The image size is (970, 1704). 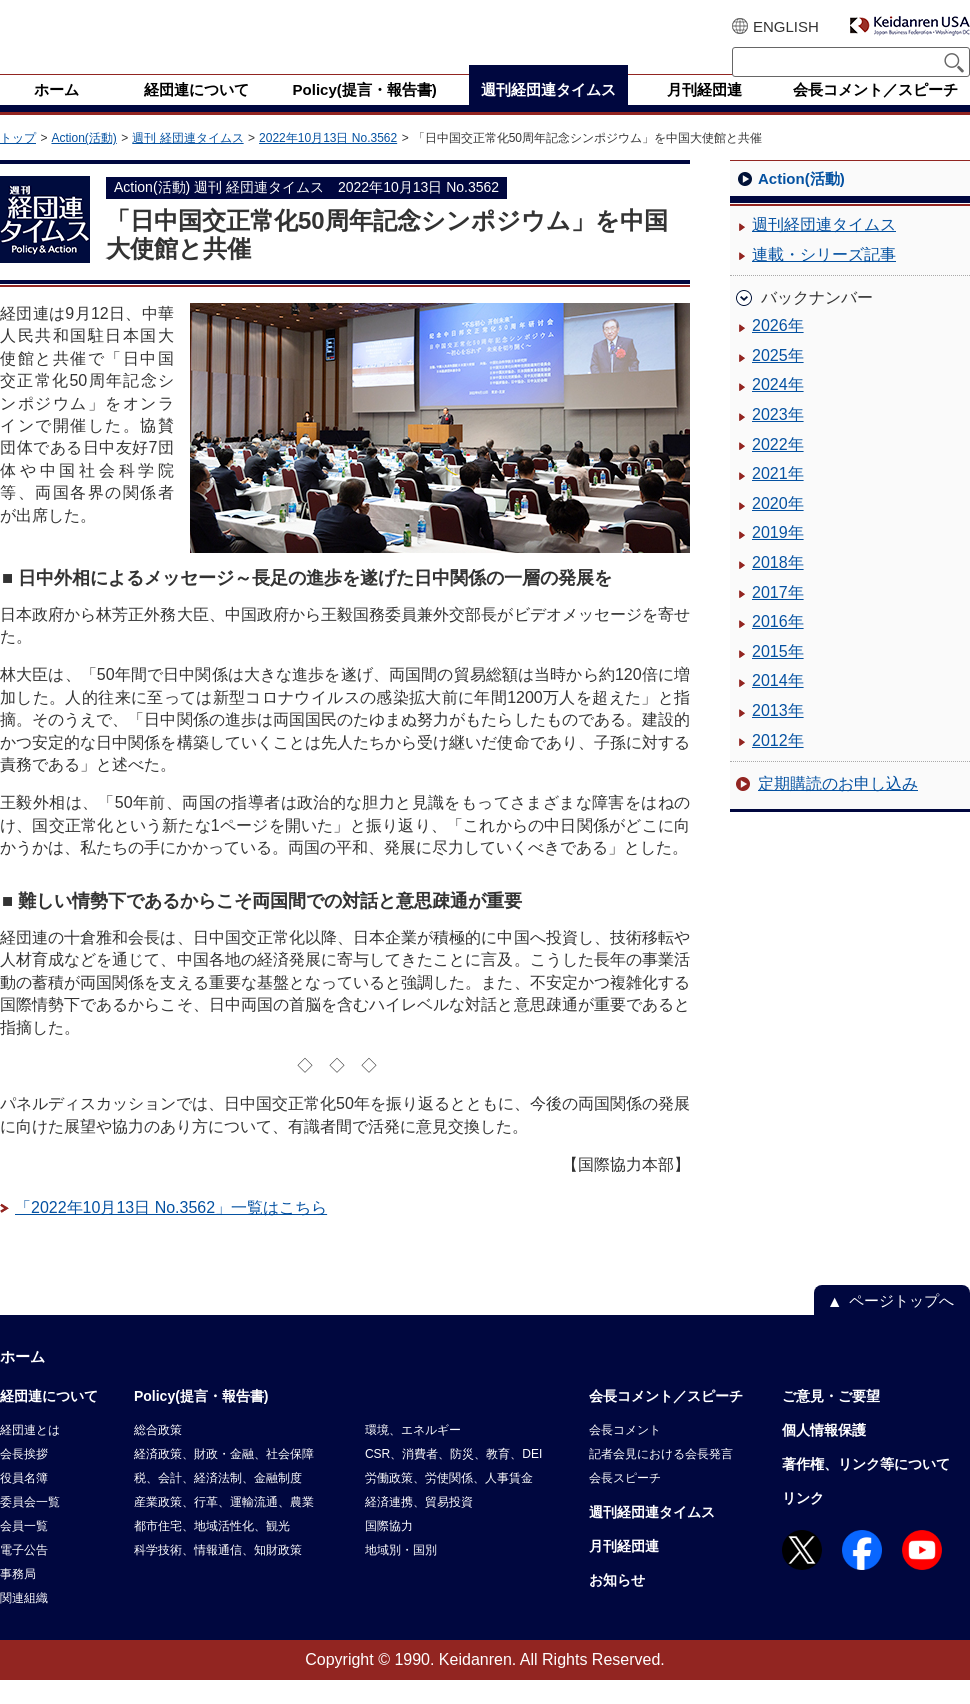 What do you see at coordinates (24, 1478) in the screenshot?
I see `会長挨拶` at bounding box center [24, 1478].